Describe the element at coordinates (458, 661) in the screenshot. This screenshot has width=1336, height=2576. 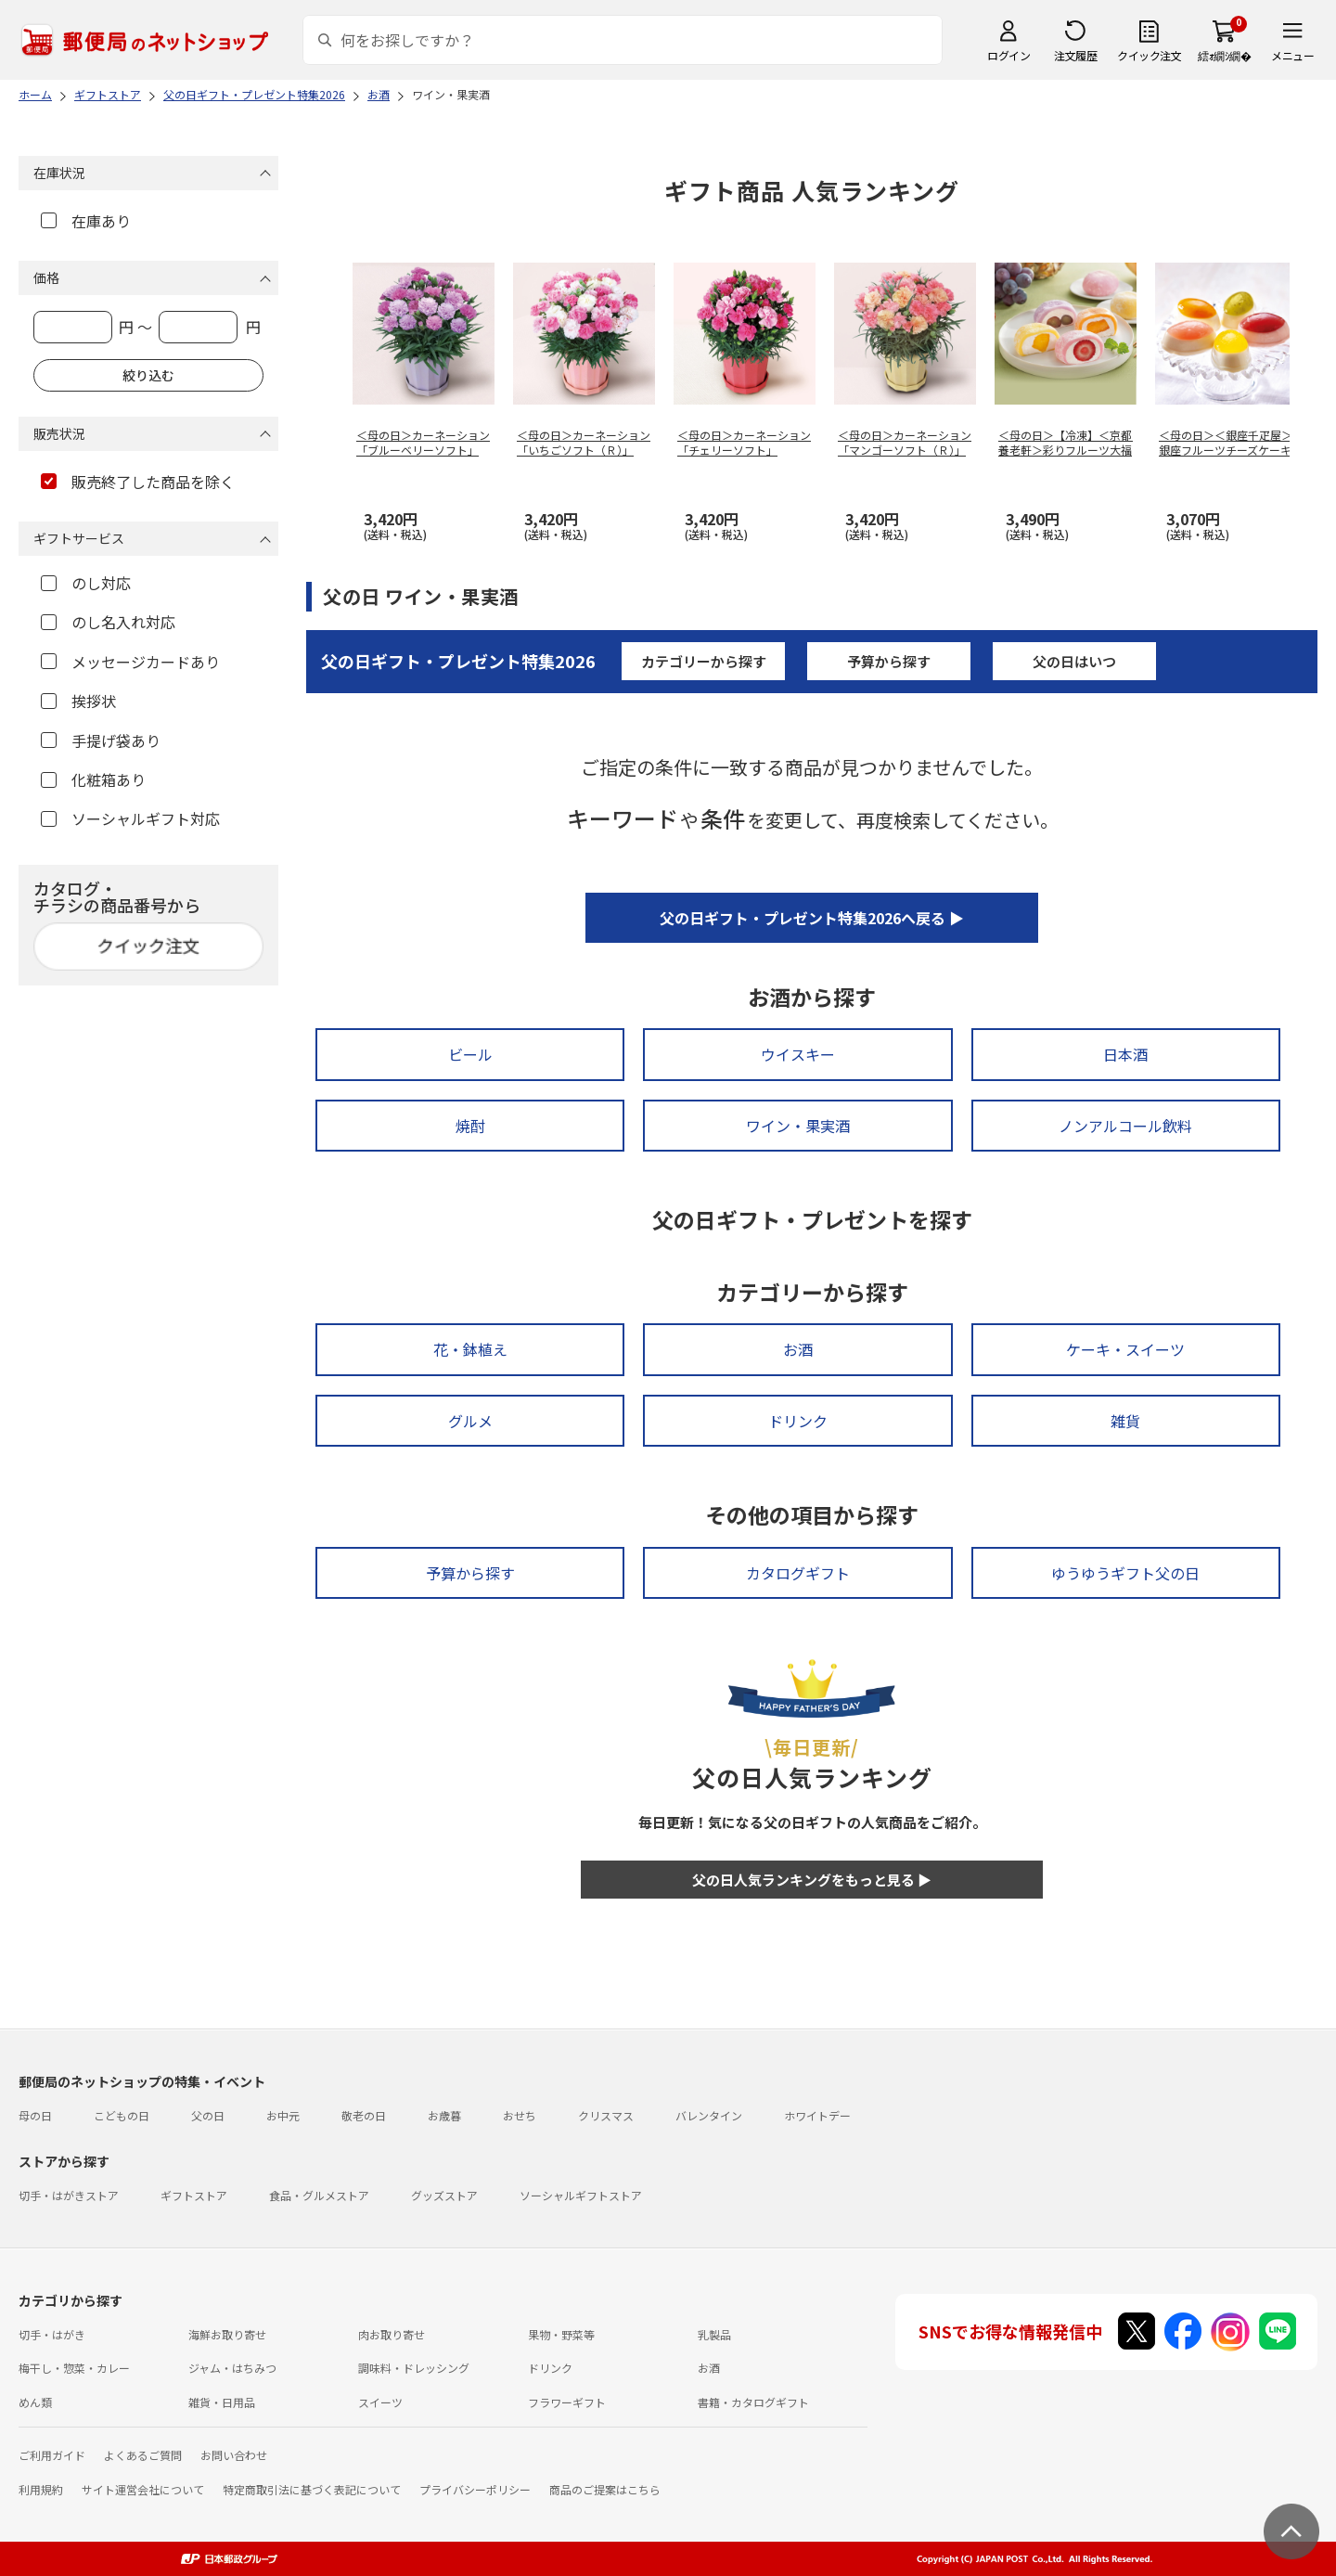
I see `父の日ギフト・プレゼント特集` at that location.